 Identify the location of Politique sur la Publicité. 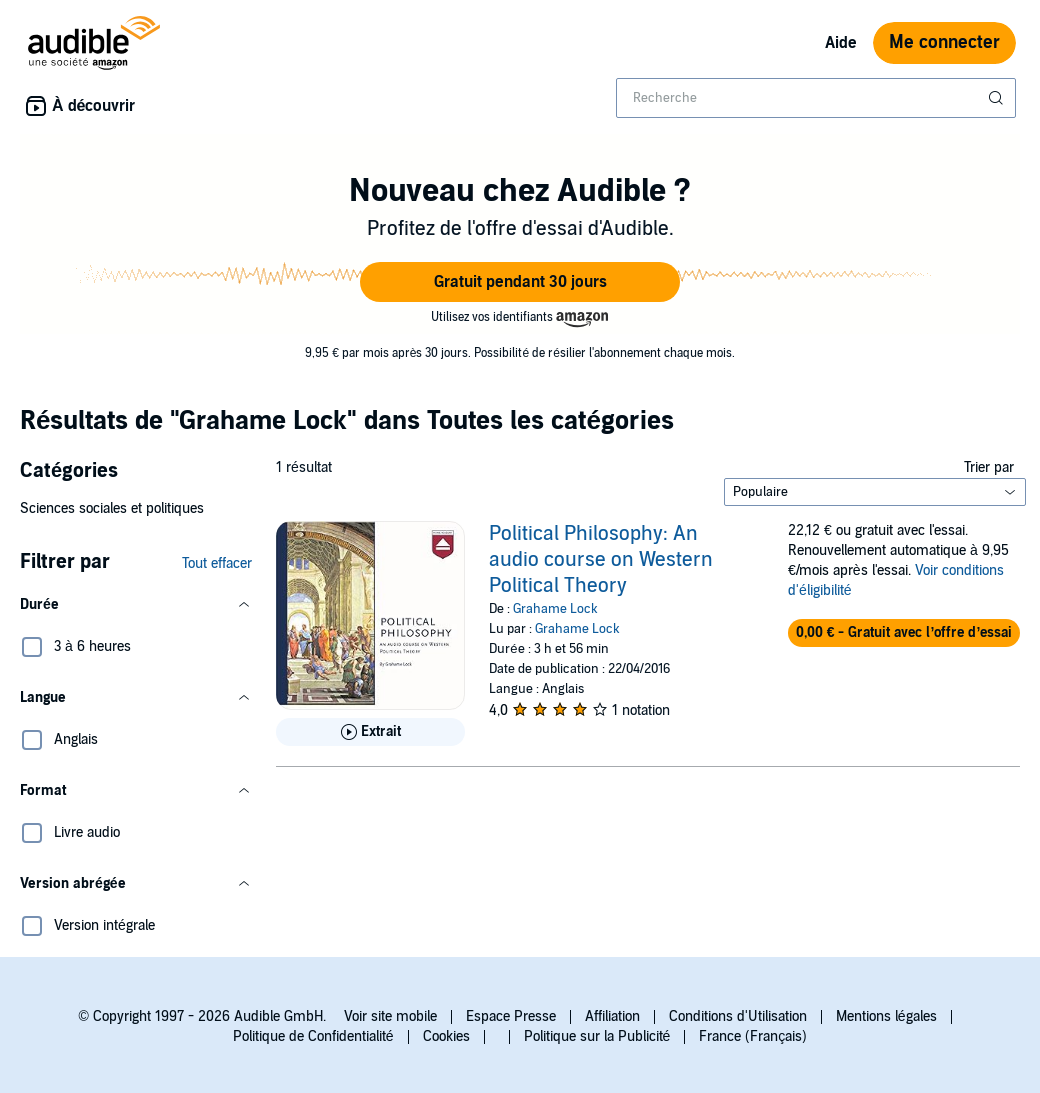
(597, 1036).